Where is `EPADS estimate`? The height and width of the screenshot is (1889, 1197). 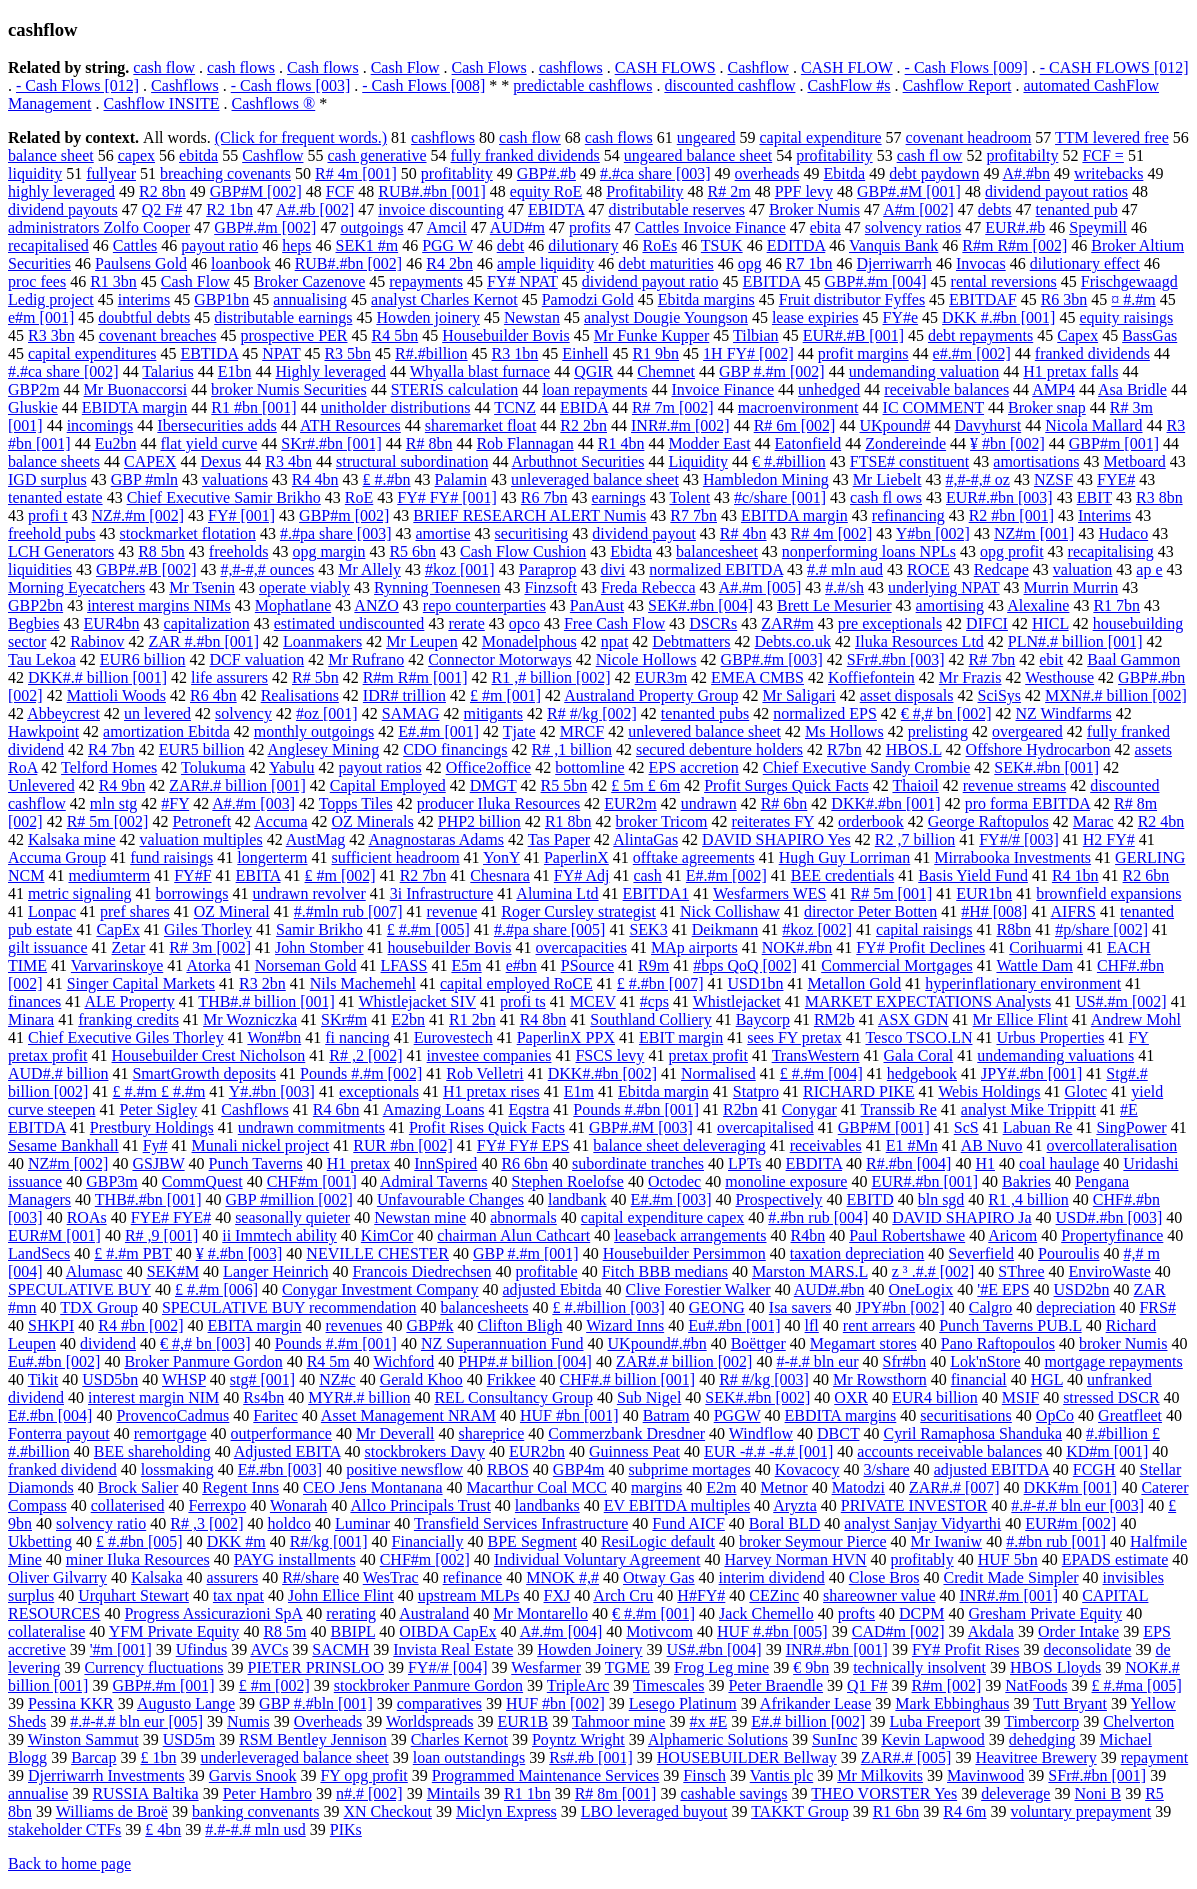
EPADS estimate is located at coordinates (1115, 1559).